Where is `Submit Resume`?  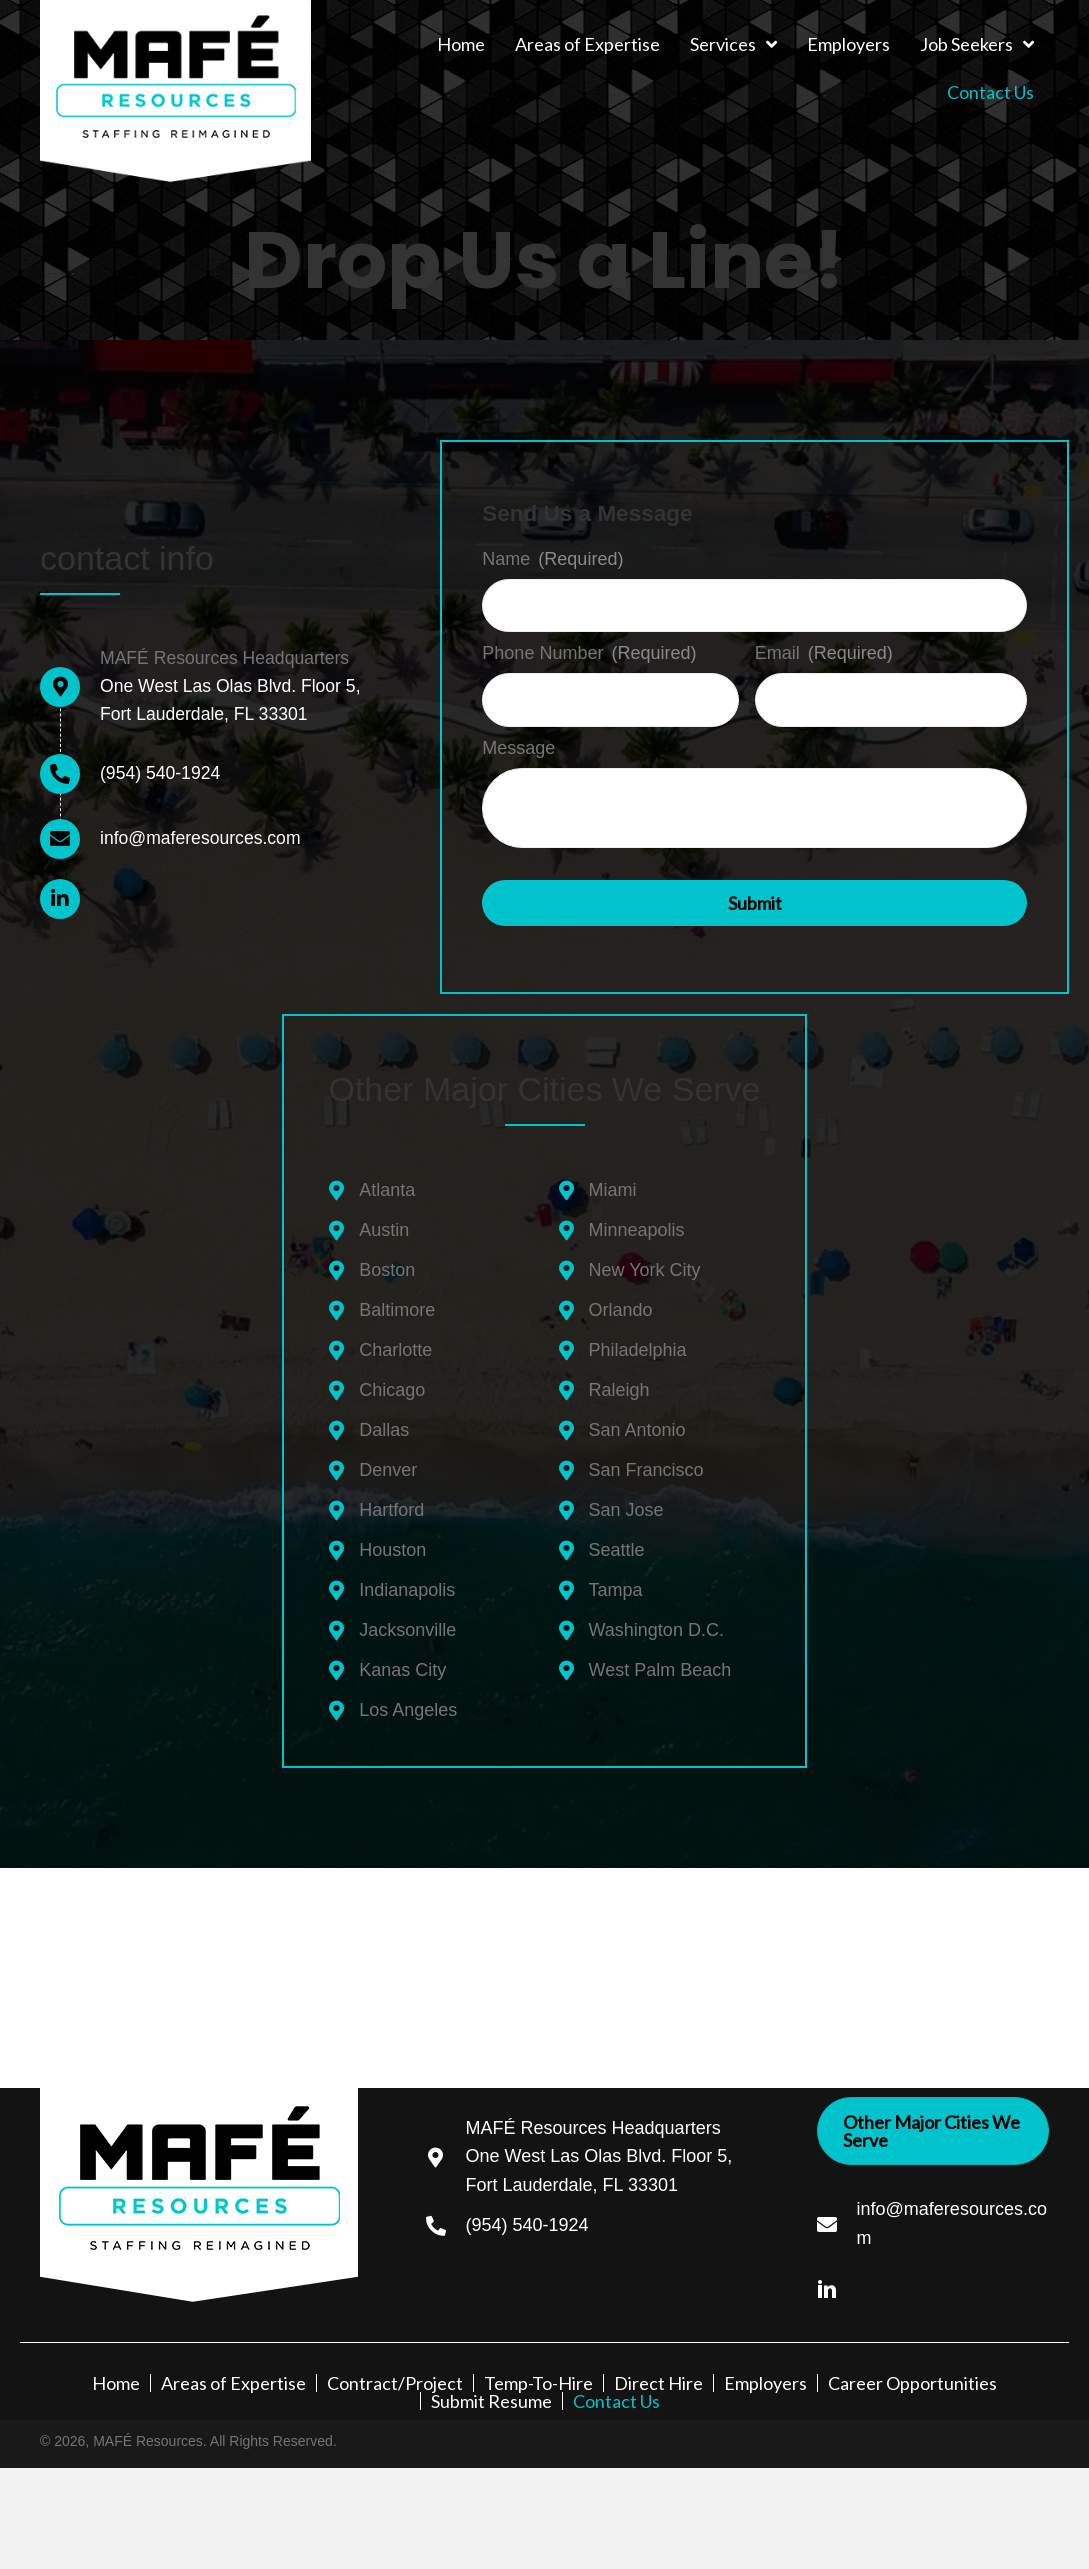
Submit Resume is located at coordinates (491, 2398).